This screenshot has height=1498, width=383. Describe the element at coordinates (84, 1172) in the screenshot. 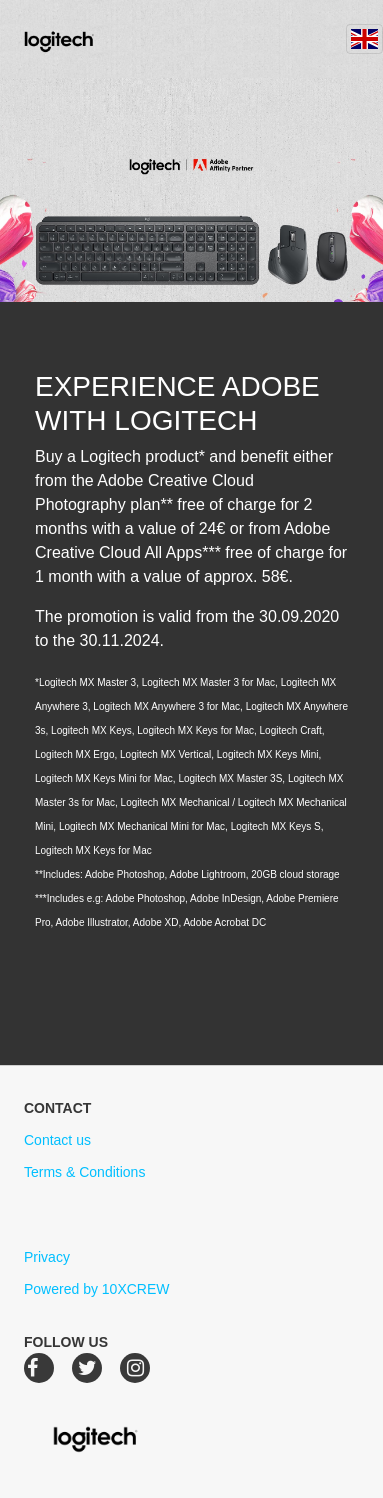

I see `Terms & Conditions` at that location.